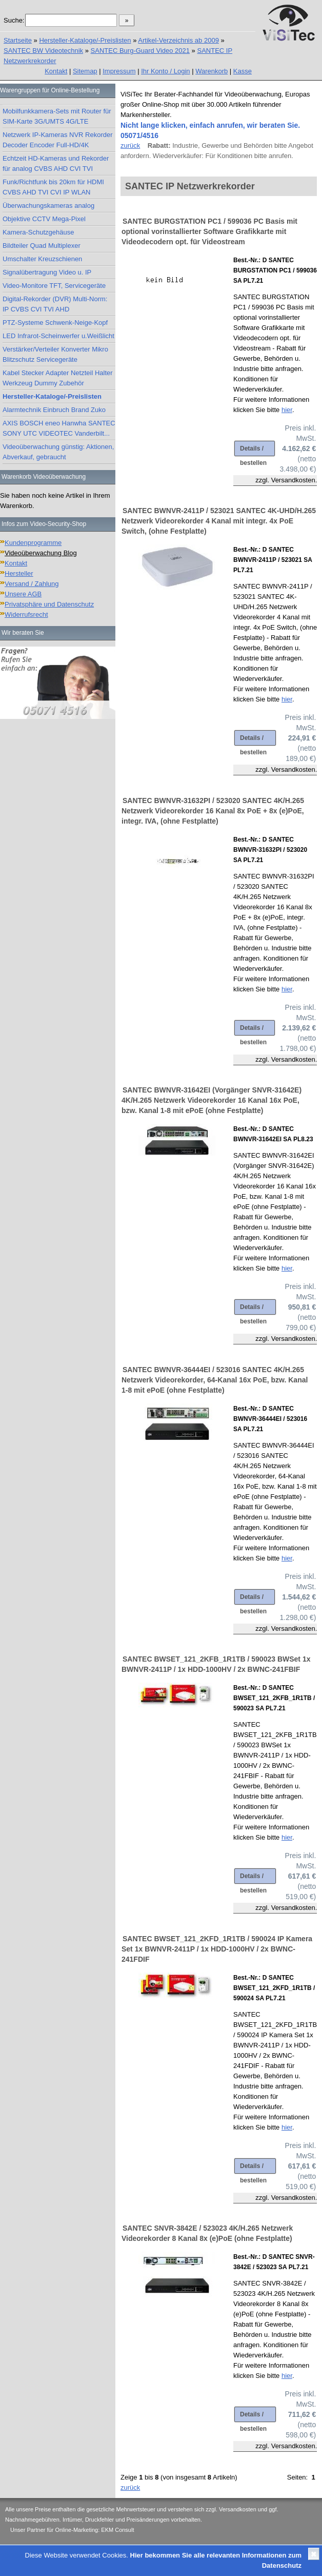  What do you see at coordinates (58, 378) in the screenshot?
I see `Kabel Stecker Adapter Netzteil Halter Werkzeug Dummy Zubehör` at bounding box center [58, 378].